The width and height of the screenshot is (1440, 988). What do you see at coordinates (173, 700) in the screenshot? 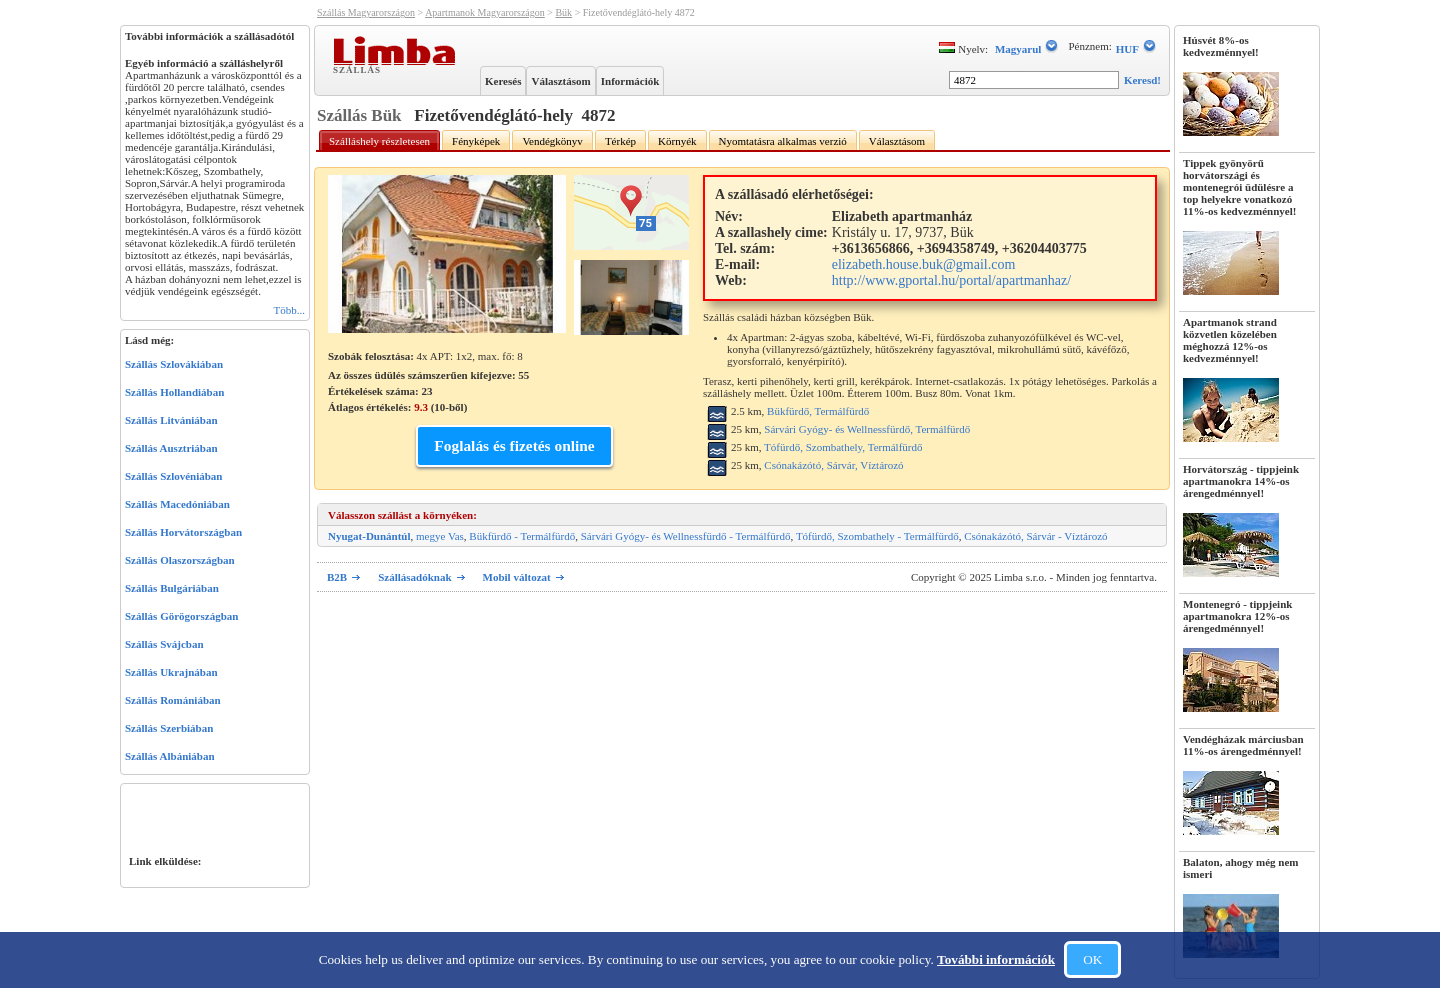
I see `Szállás Romániában` at bounding box center [173, 700].